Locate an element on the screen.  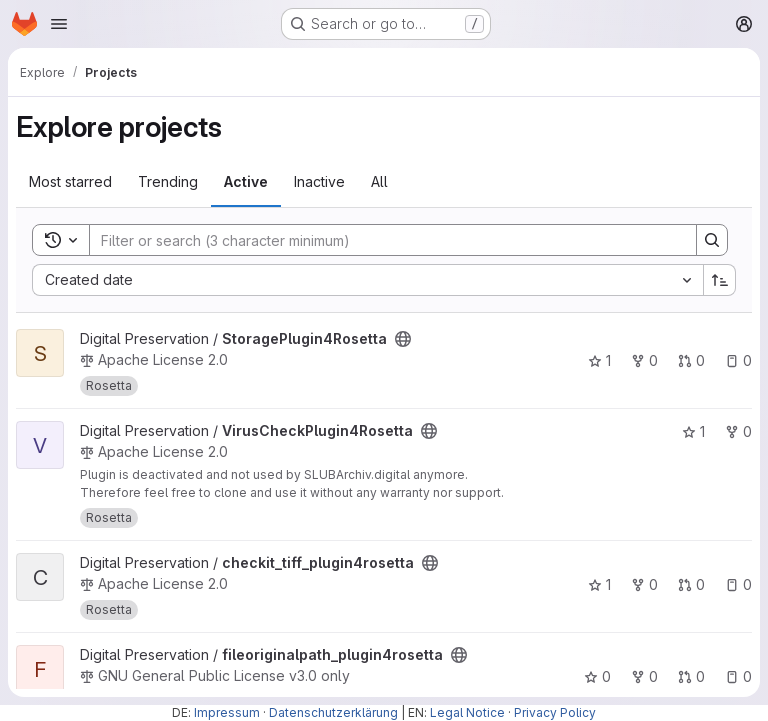
Trending [tab] is located at coordinates (168, 181).